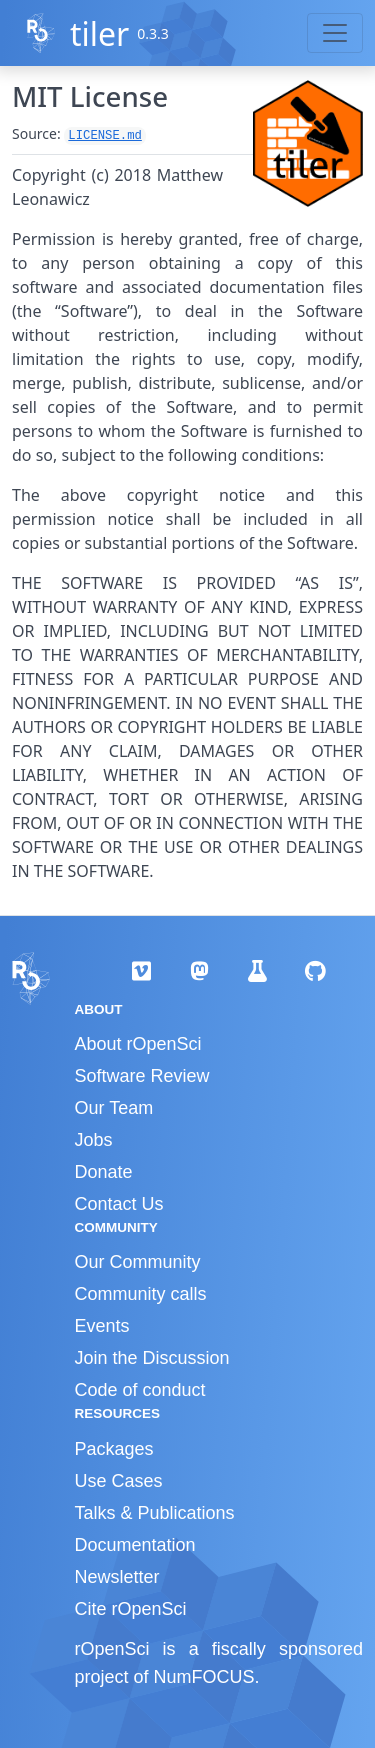 This screenshot has height=1748, width=375. Describe the element at coordinates (138, 1044) in the screenshot. I see `About rOpenSci` at that location.